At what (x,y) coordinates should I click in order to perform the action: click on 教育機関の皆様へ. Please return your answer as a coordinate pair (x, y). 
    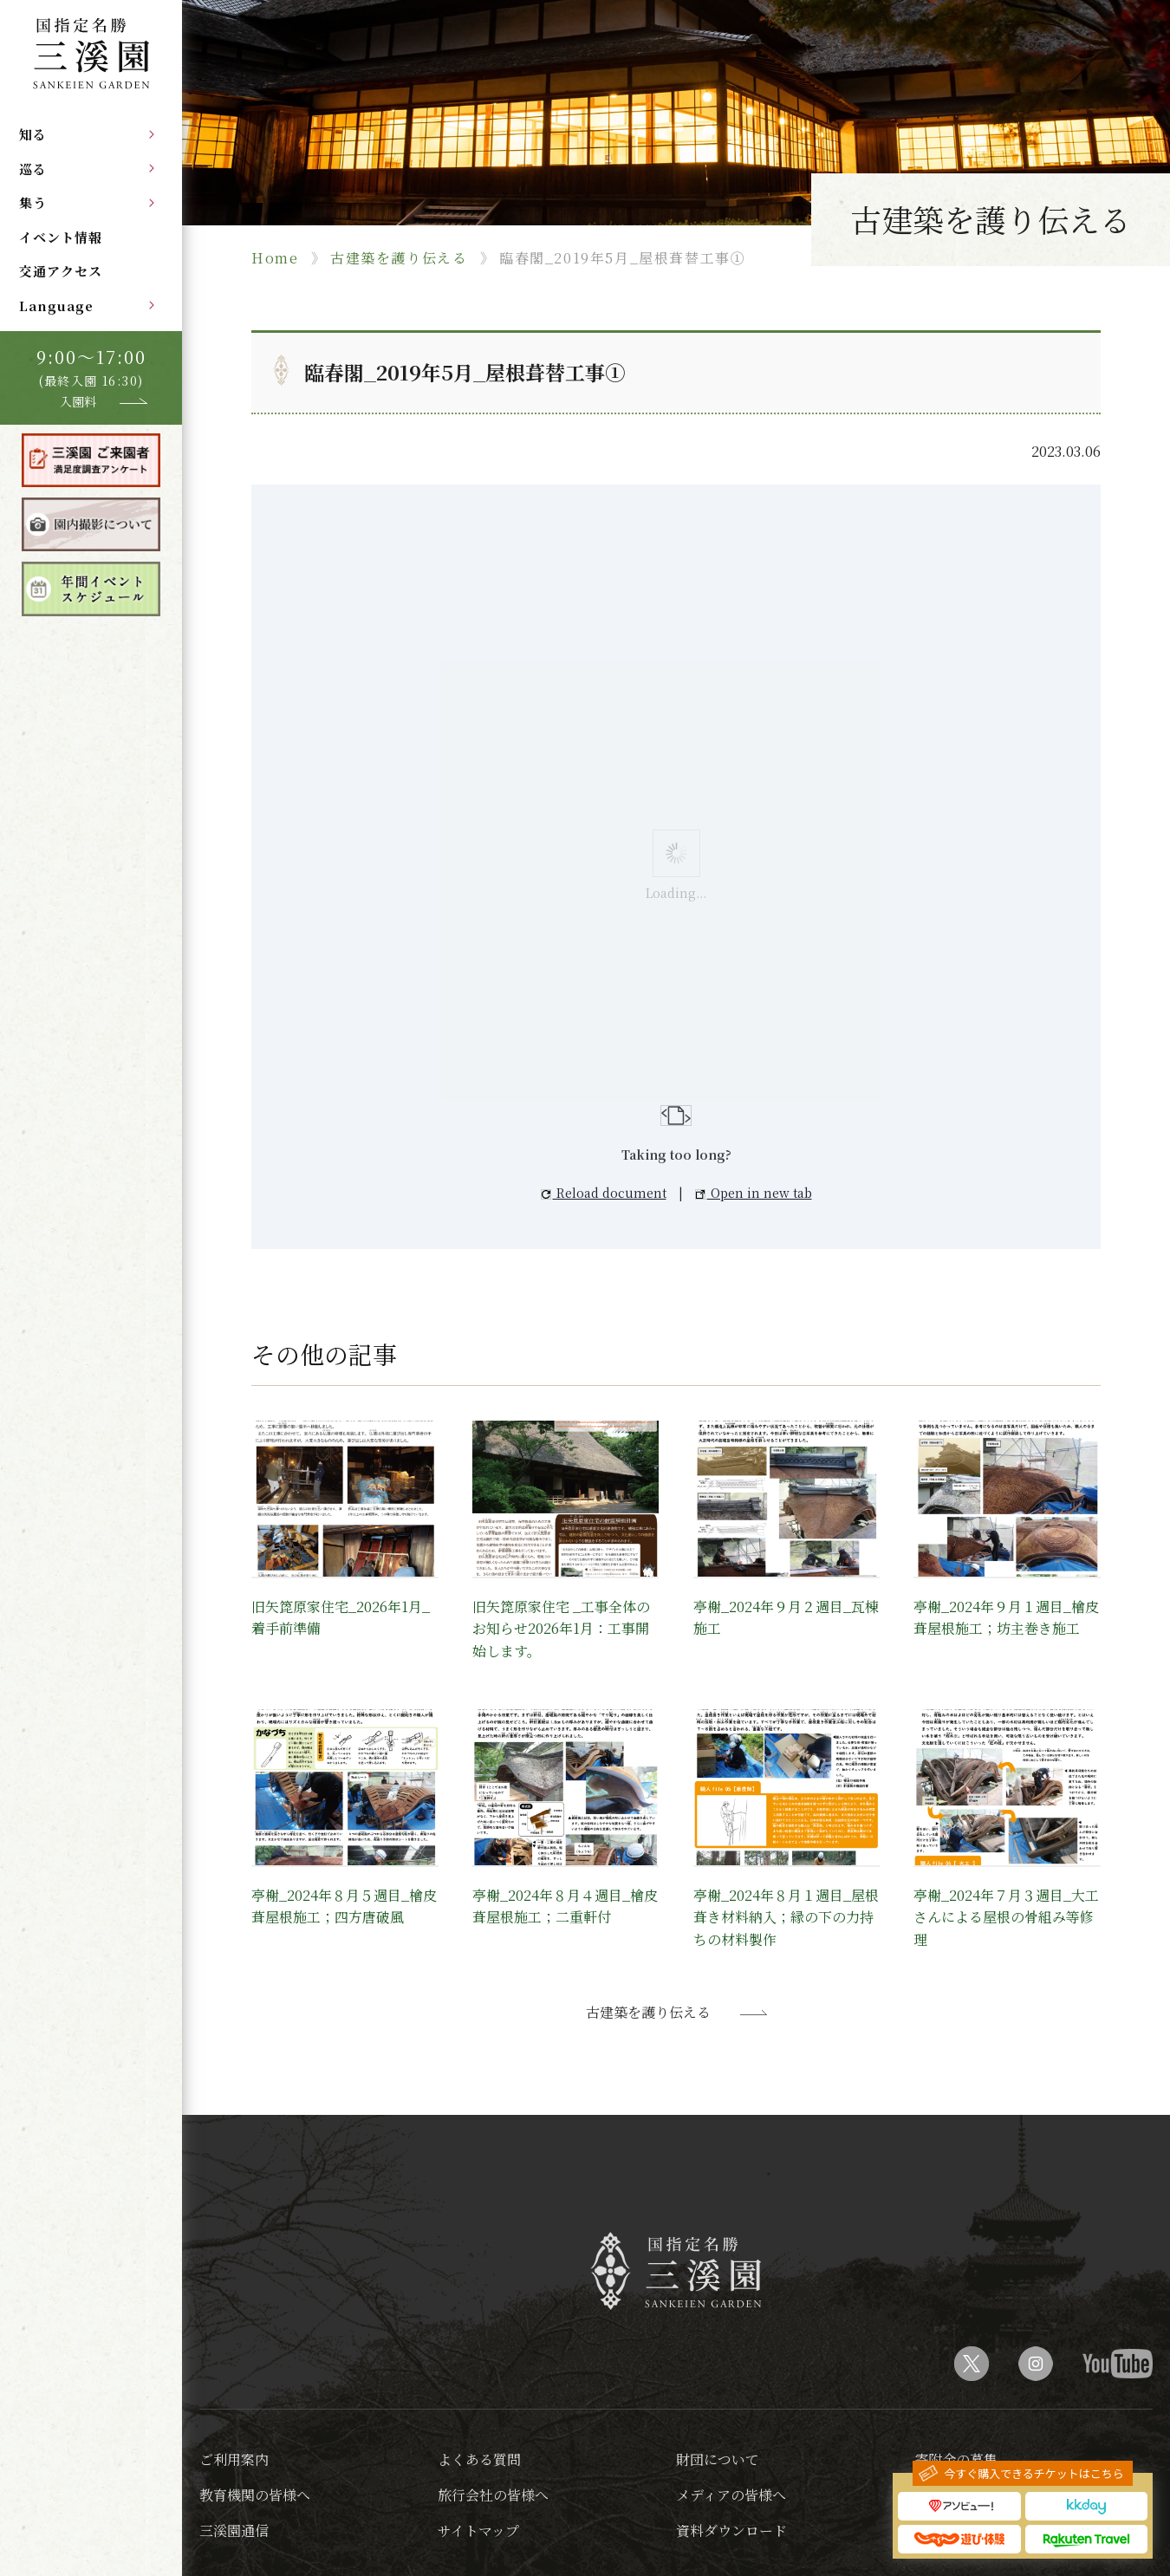
    Looking at the image, I should click on (254, 2495).